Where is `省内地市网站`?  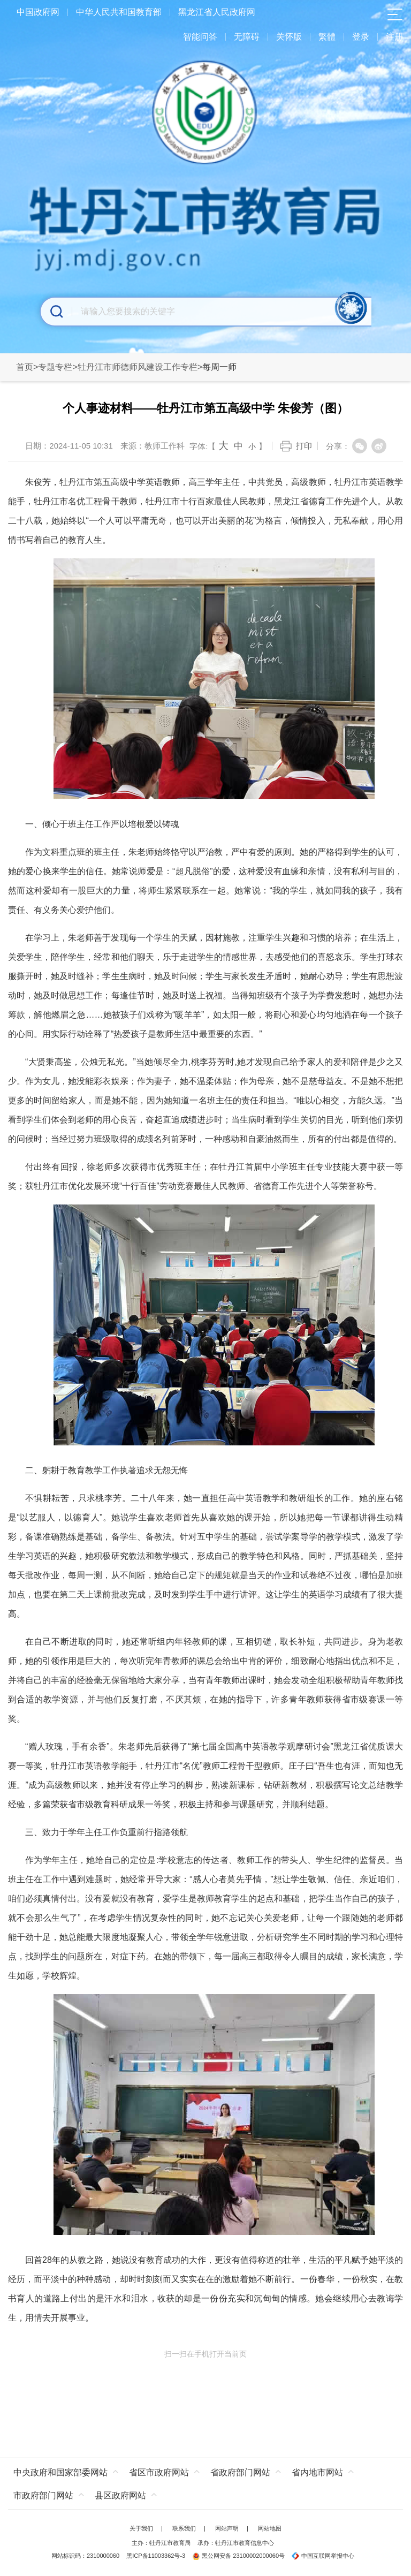
省内地市网站 is located at coordinates (317, 2472).